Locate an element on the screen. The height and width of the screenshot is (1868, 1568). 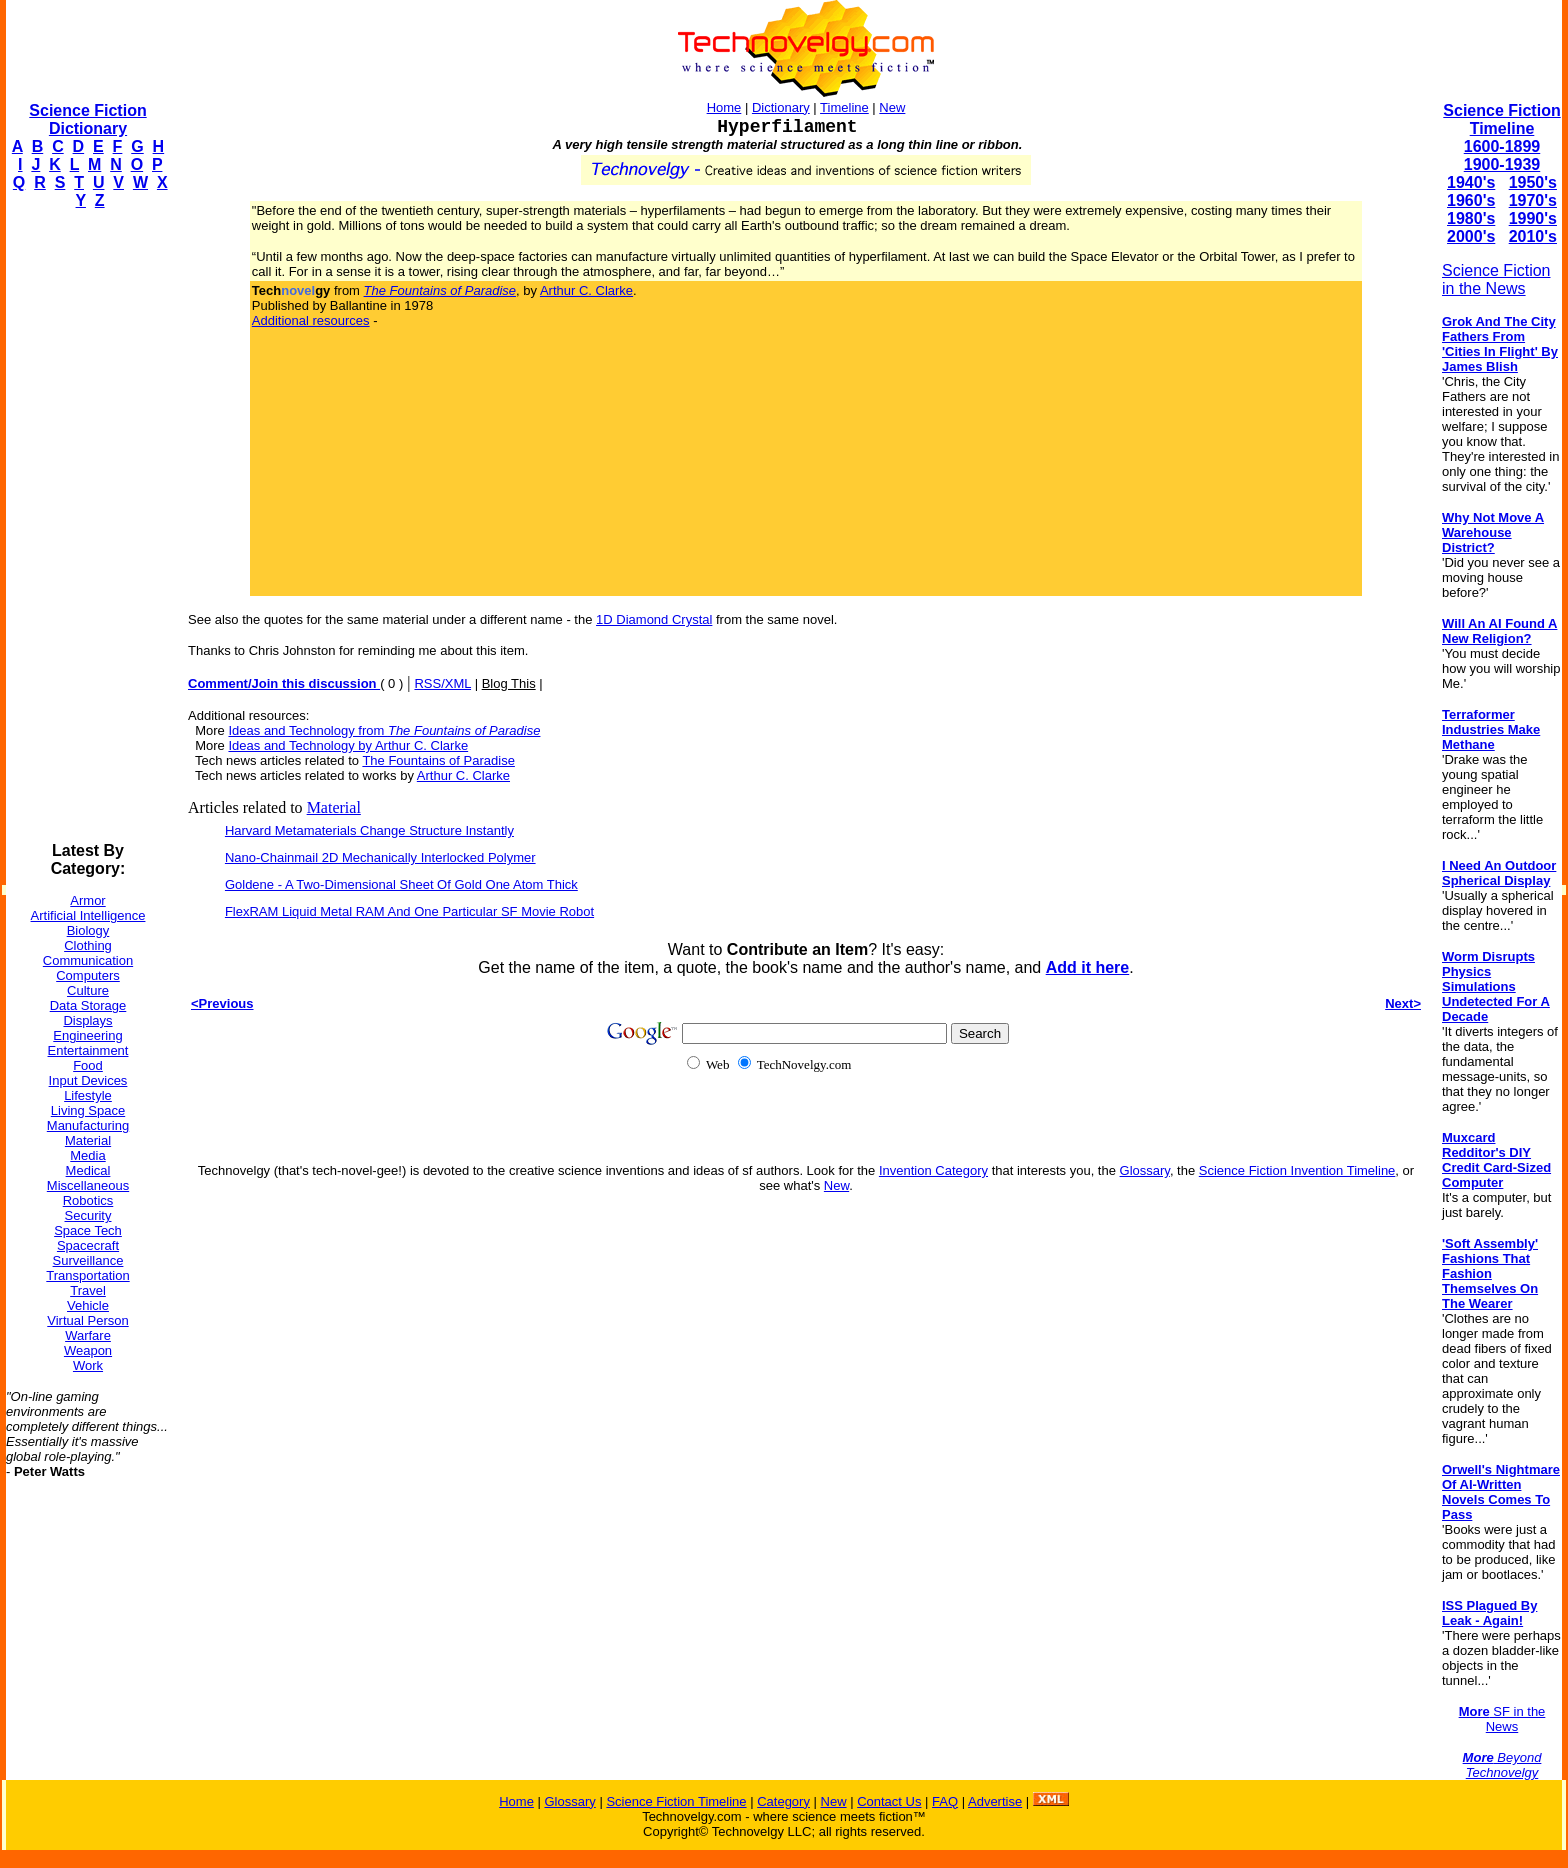
Arthur C. Clarke is located at coordinates (586, 290).